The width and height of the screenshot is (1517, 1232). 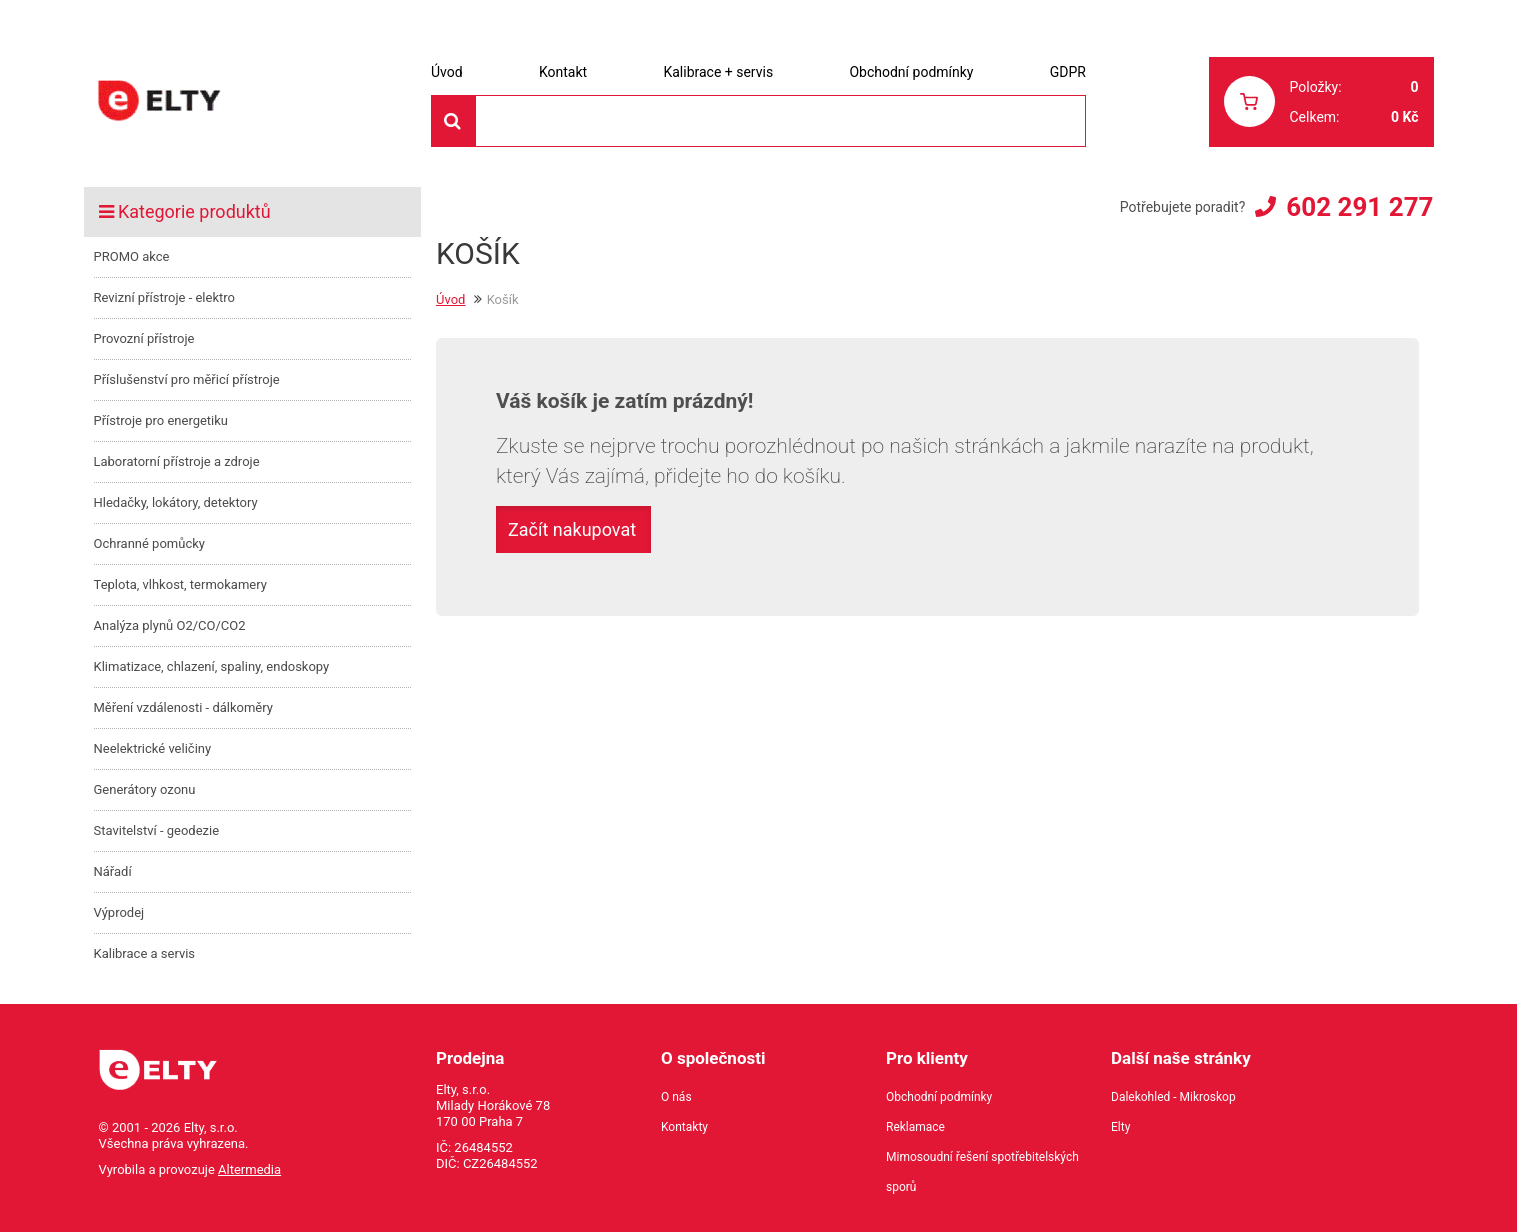 I want to click on Elty, so click(x=1120, y=1127).